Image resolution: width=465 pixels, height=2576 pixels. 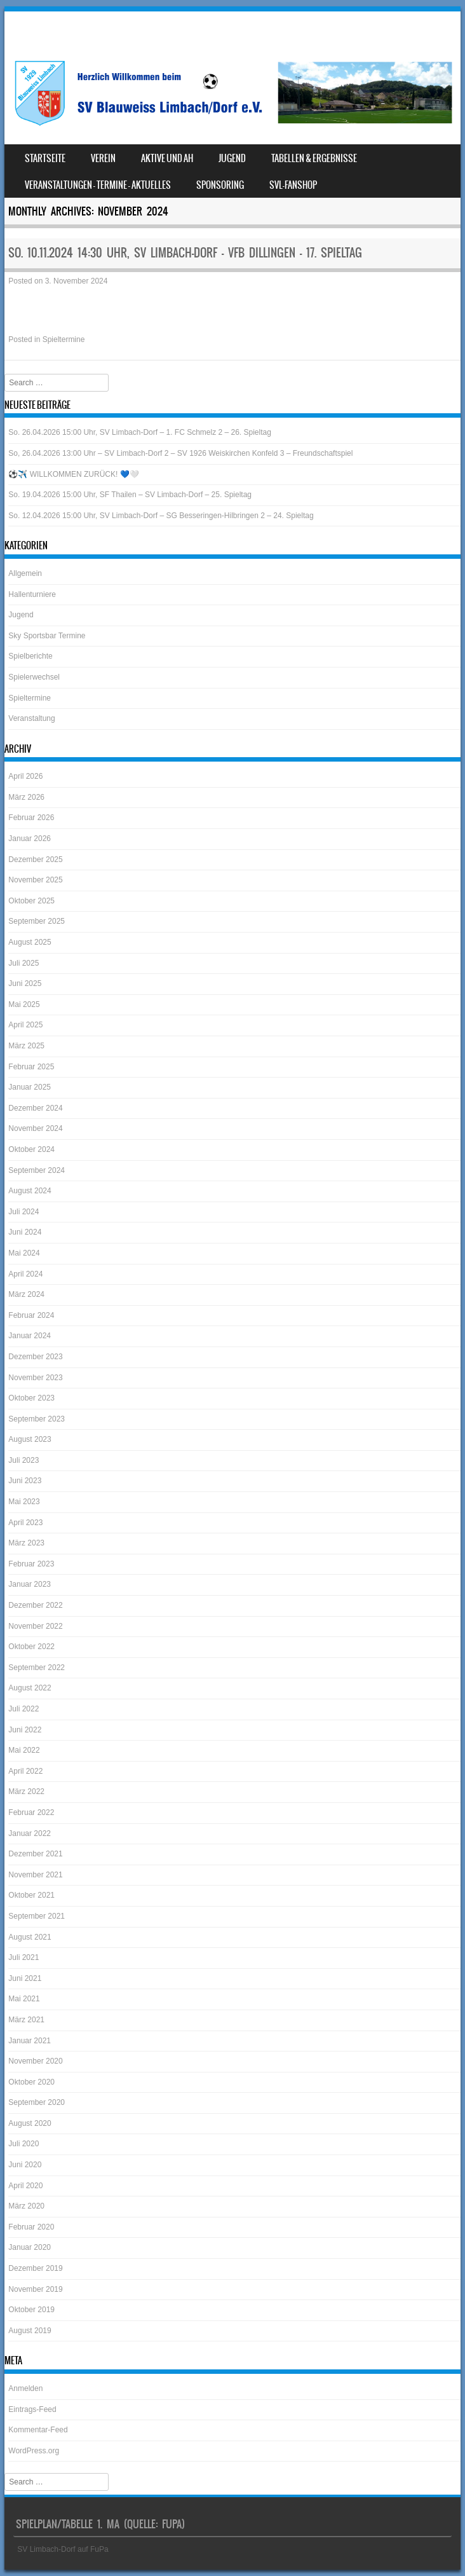 I want to click on November 2021, so click(x=35, y=1874).